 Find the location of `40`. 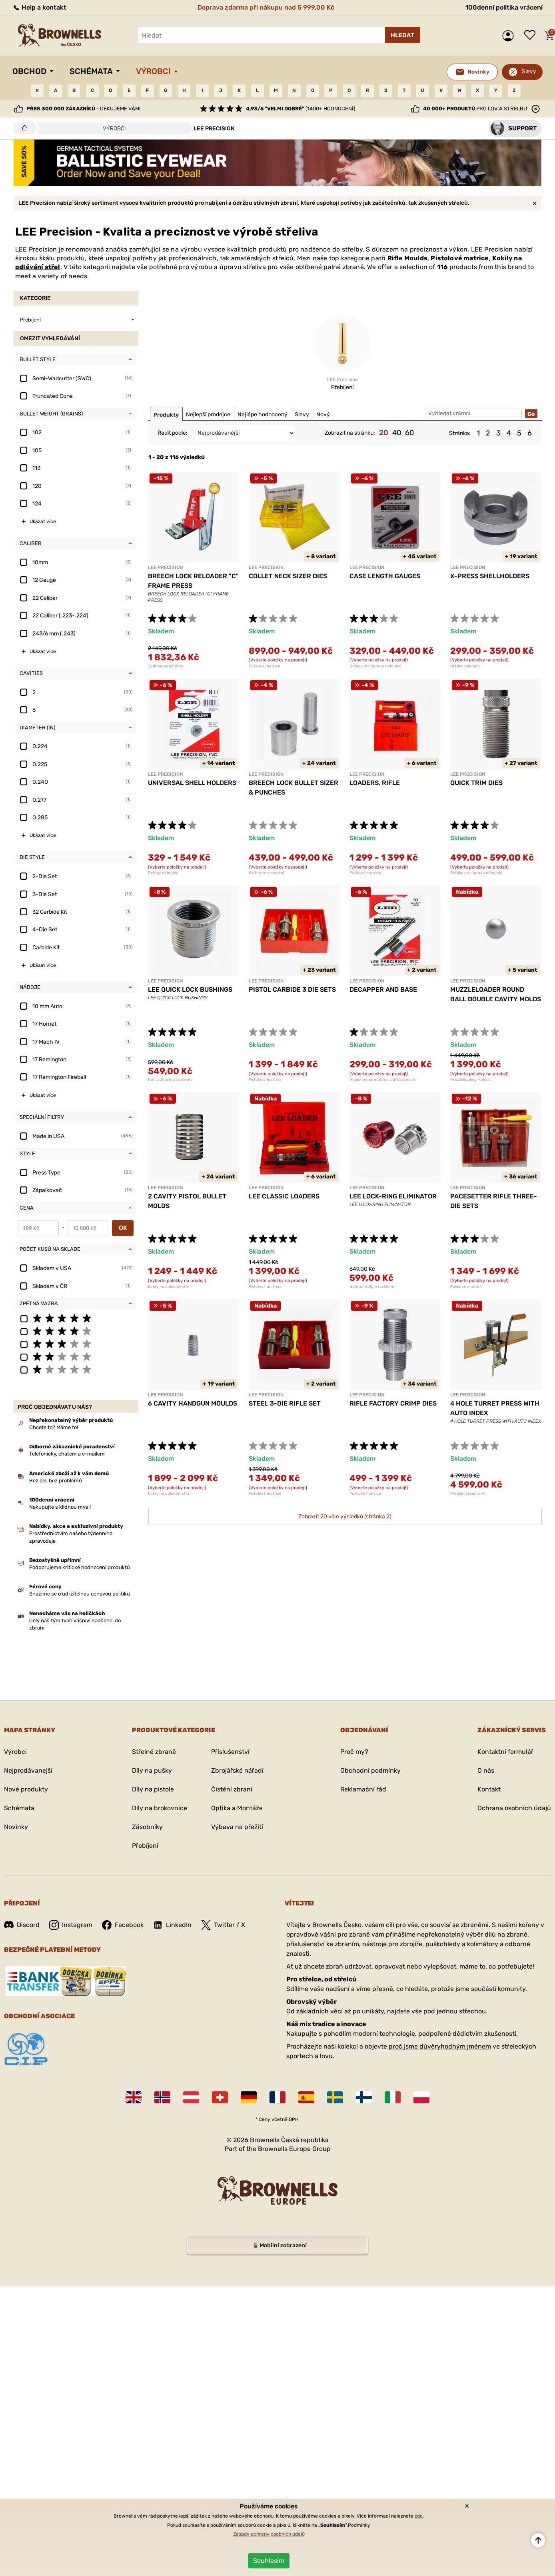

40 is located at coordinates (396, 432).